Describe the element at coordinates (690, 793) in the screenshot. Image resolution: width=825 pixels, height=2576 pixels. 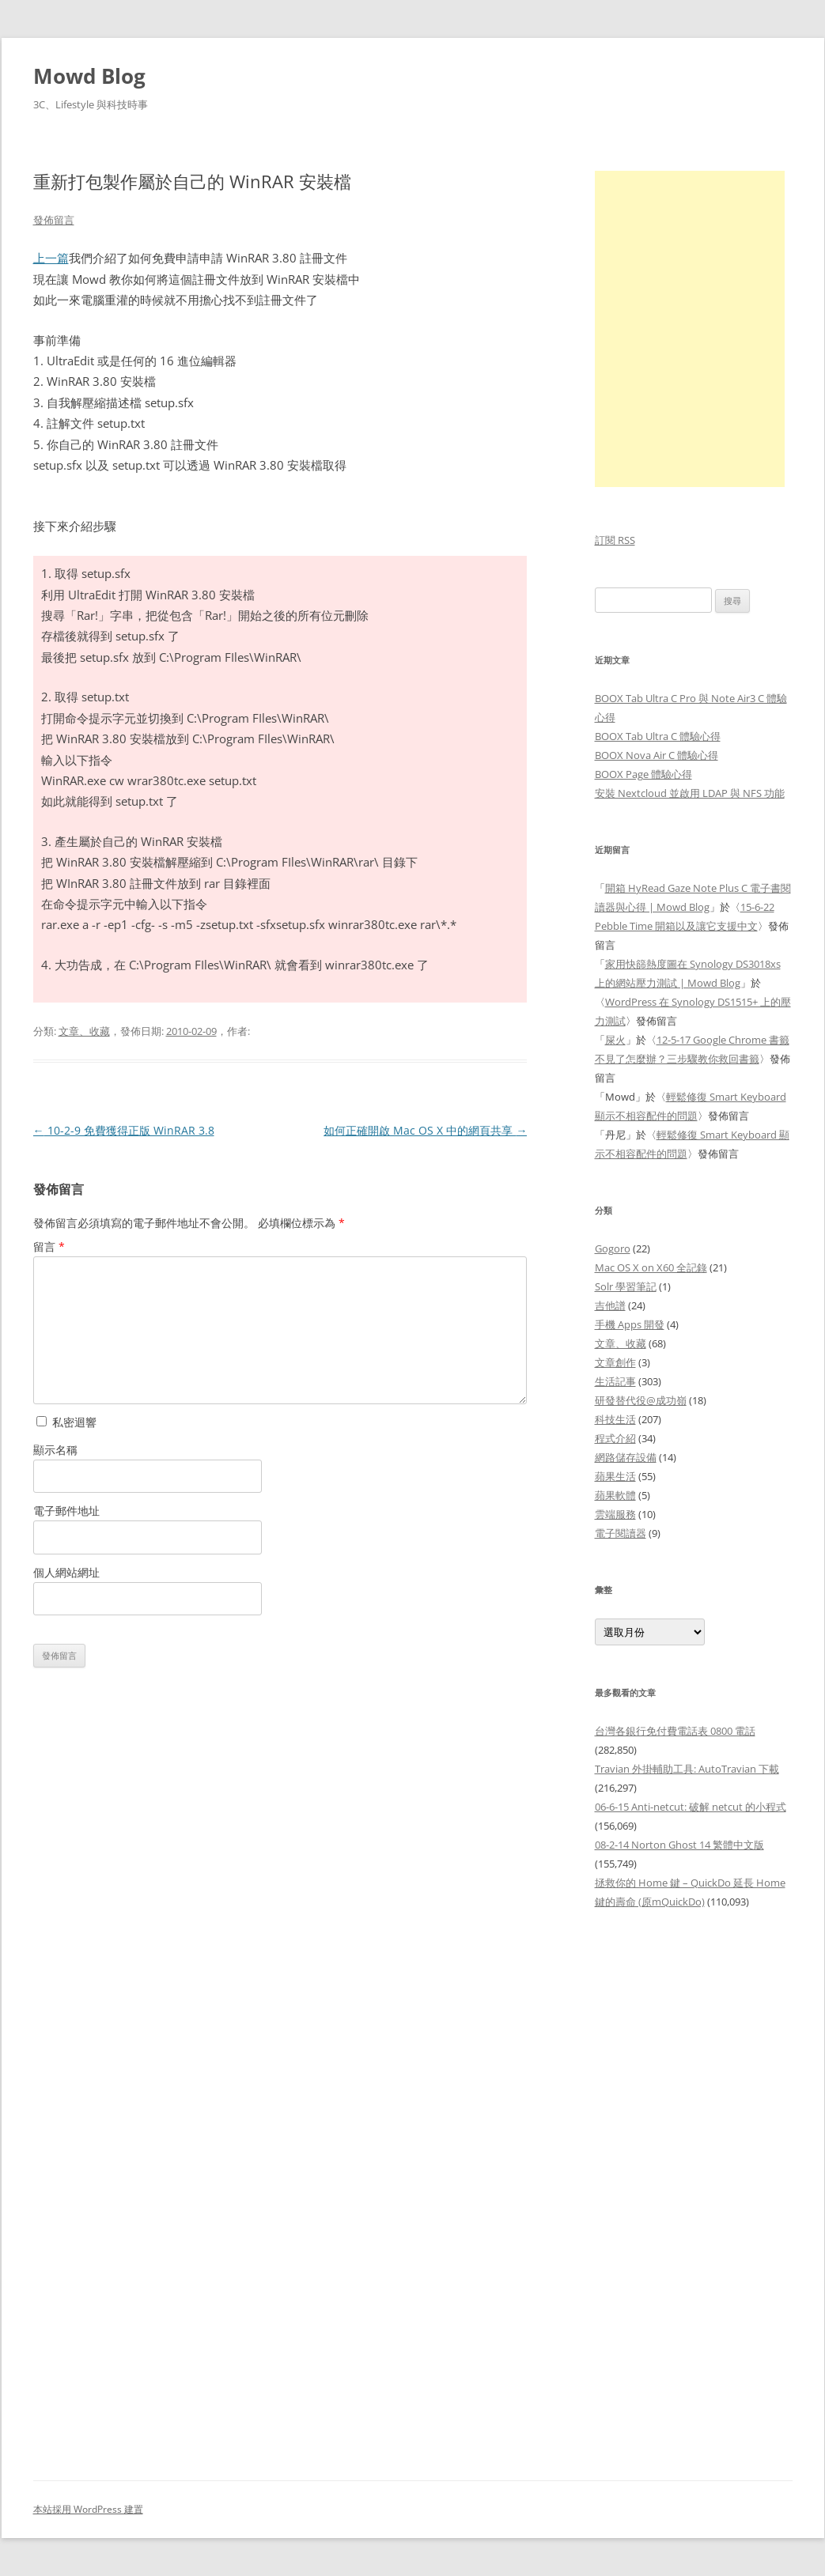
I see `安裝 Nextcloud 並啟用 LDAP 與 NFS 功能` at that location.